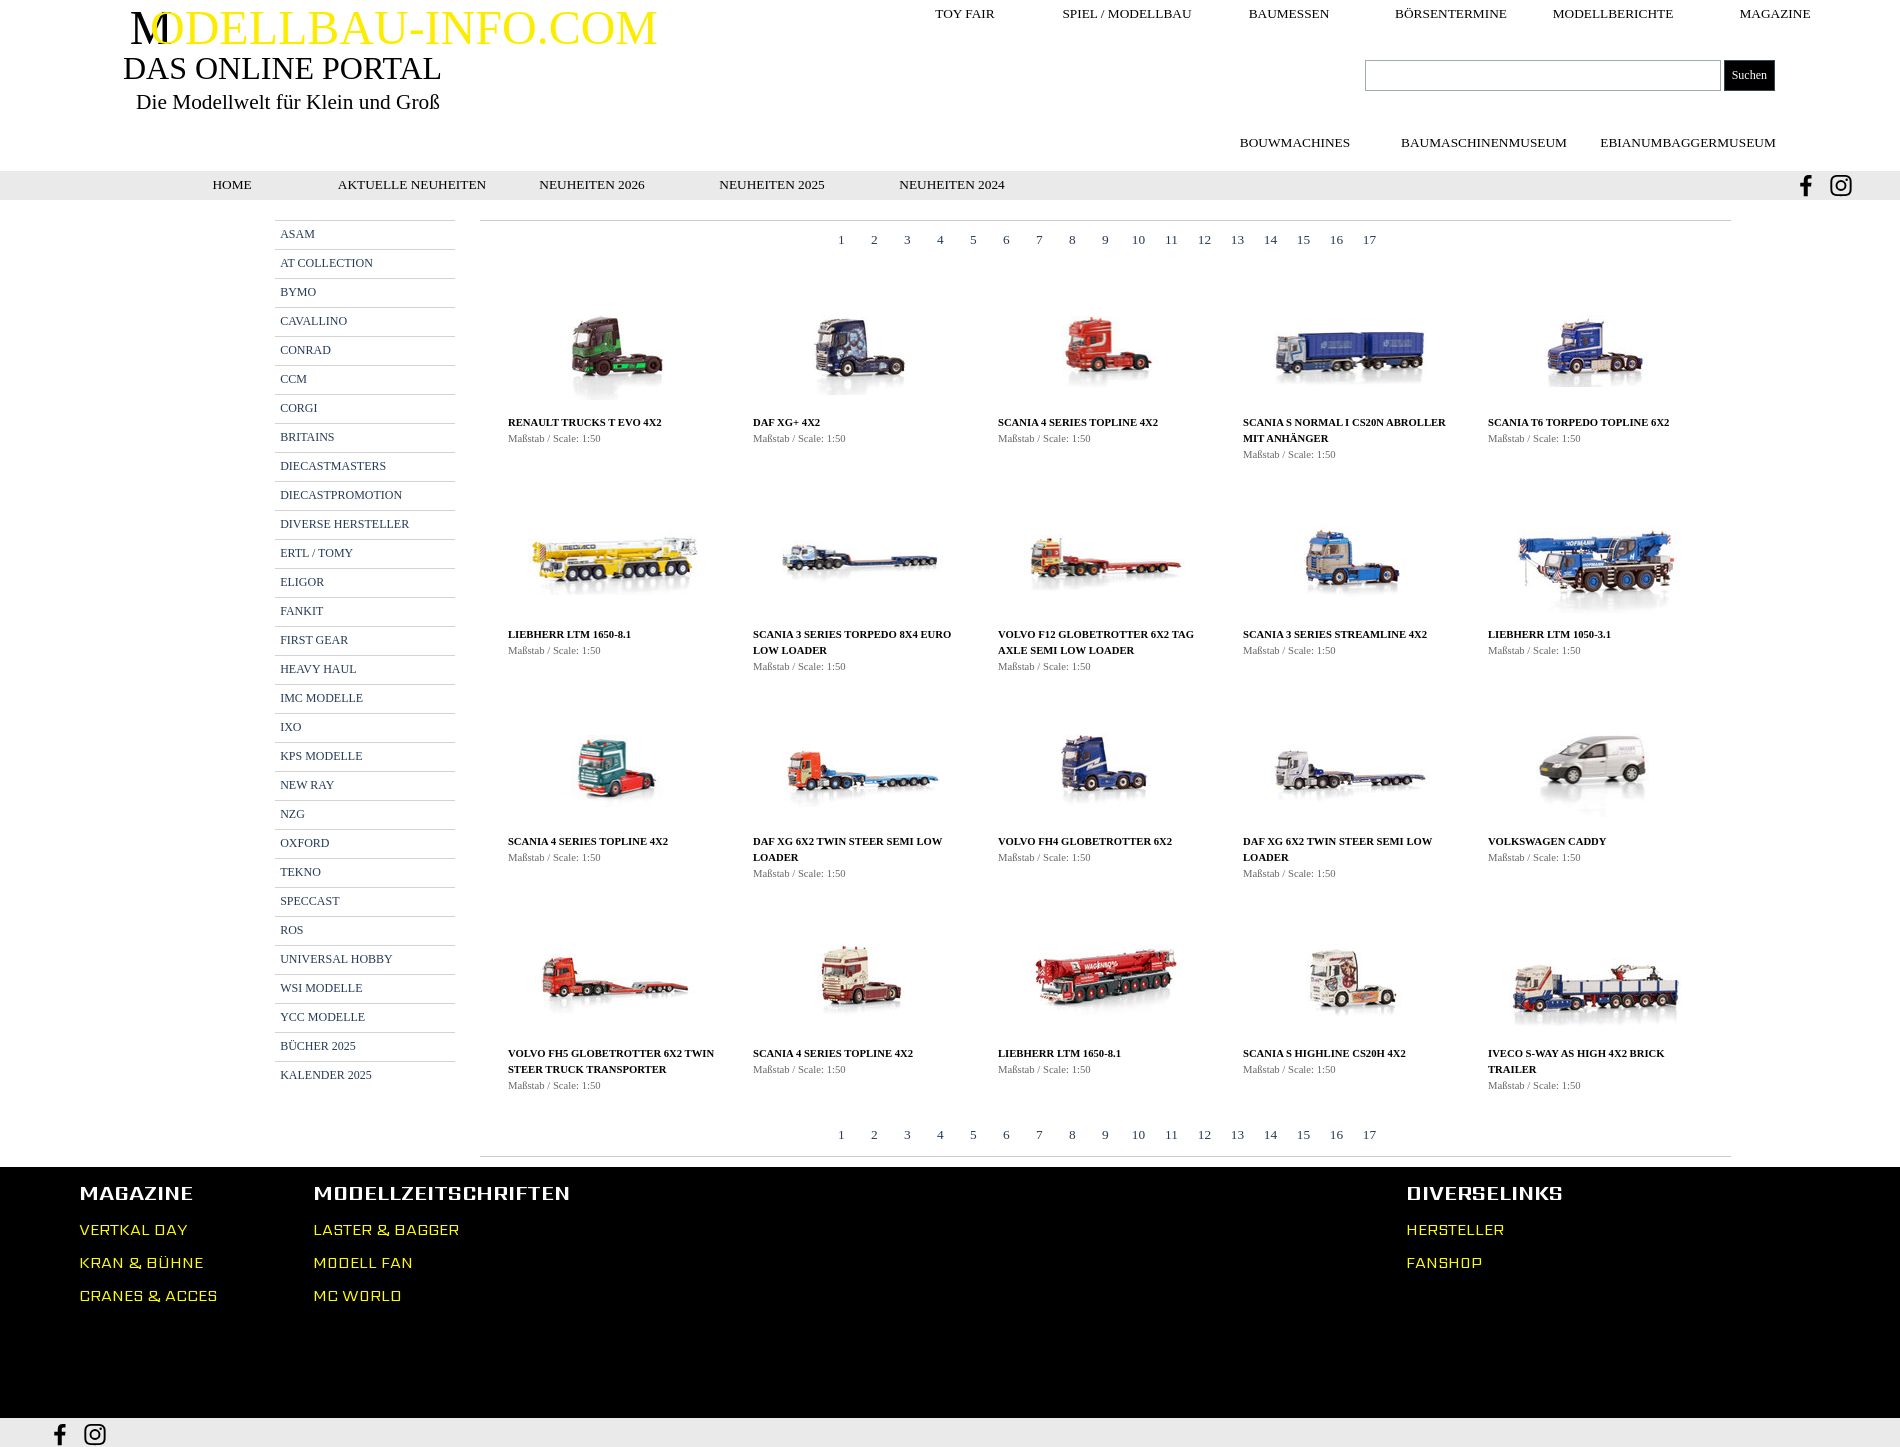  I want to click on HOME, so click(231, 184).